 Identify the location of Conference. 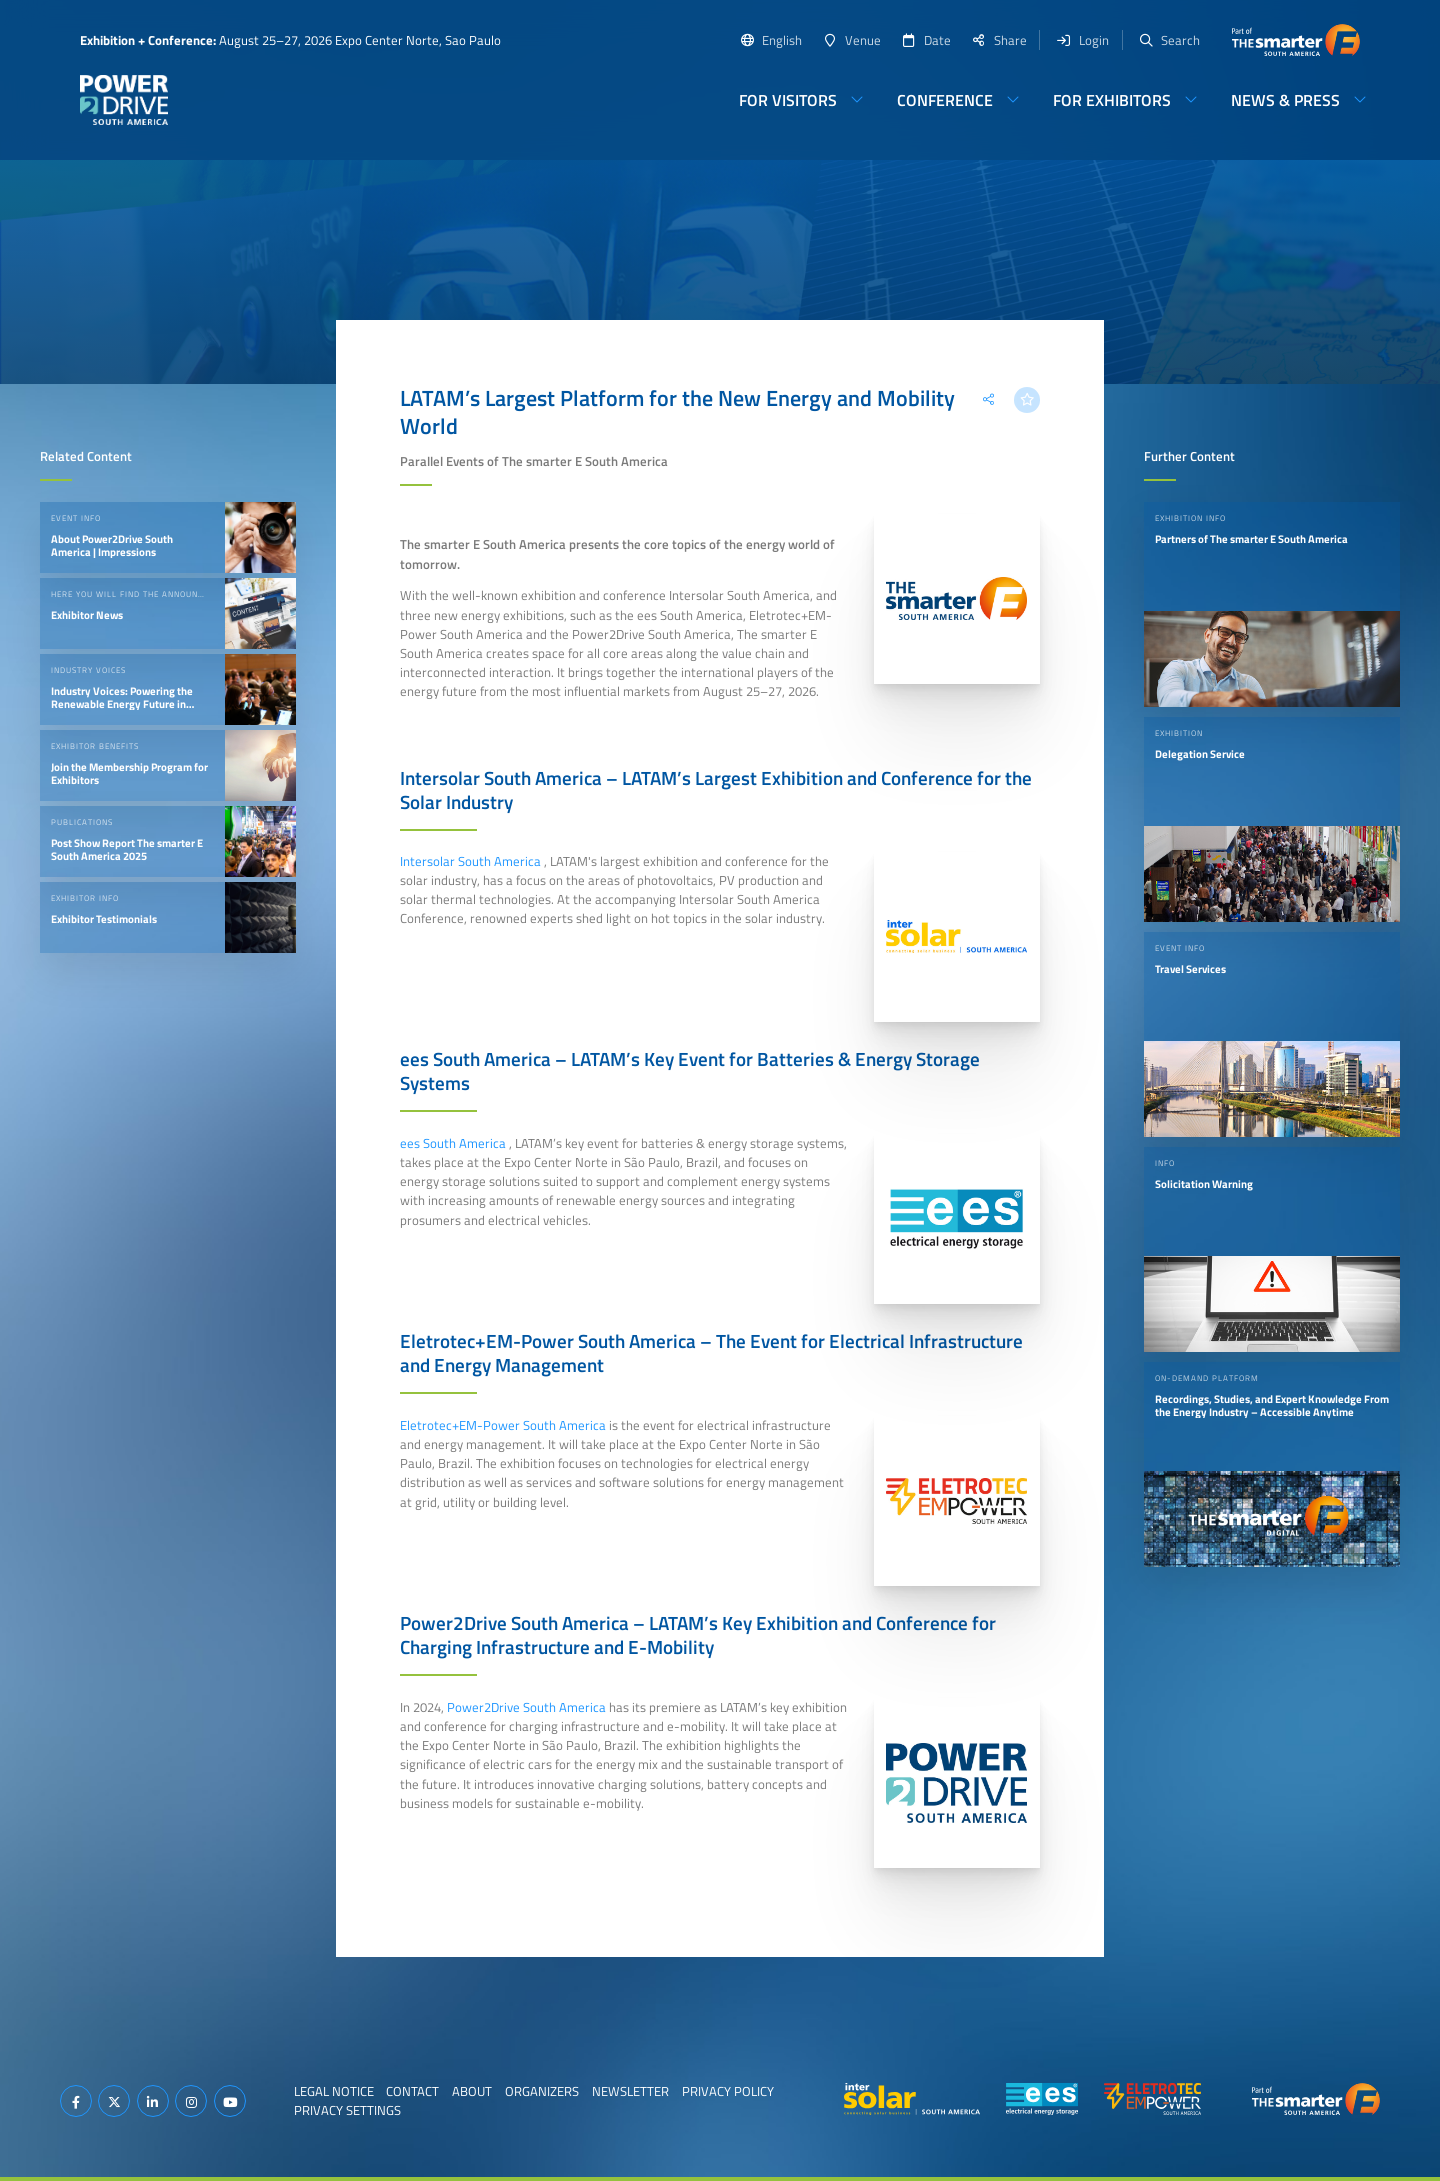
(945, 100).